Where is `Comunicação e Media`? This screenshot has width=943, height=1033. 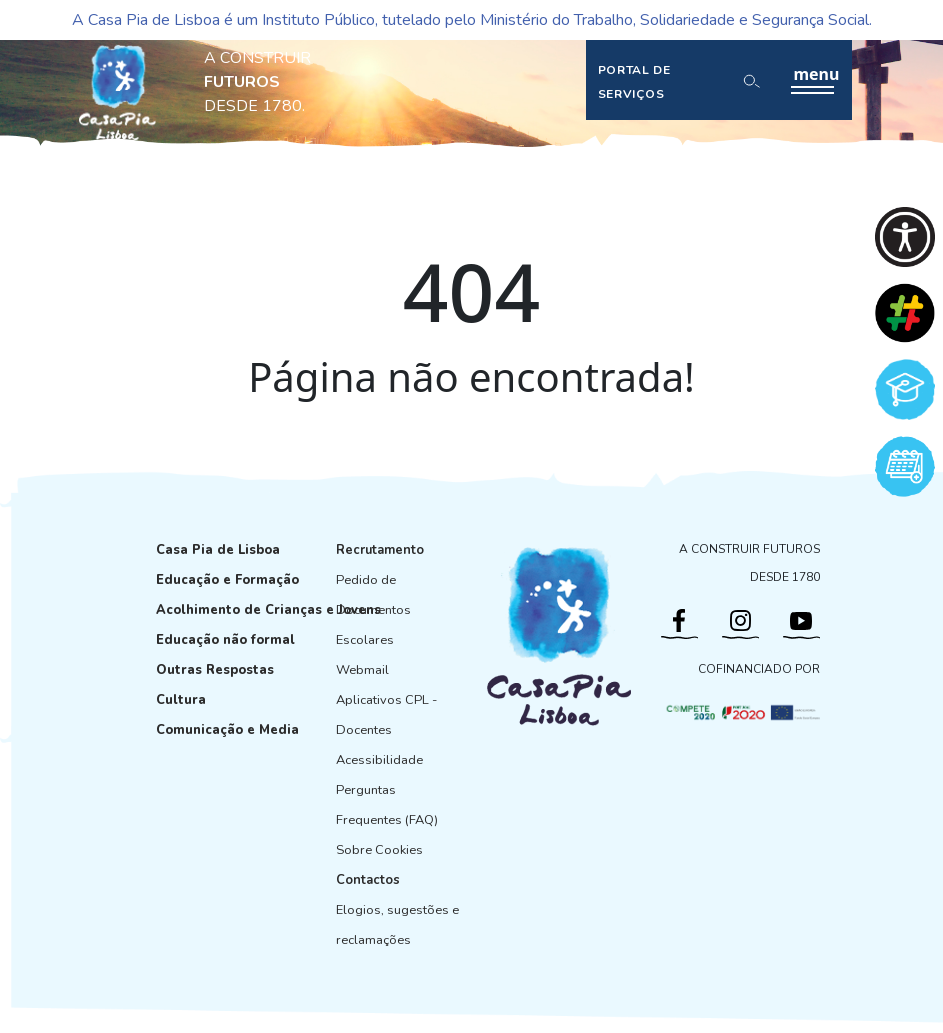
Comunicação e Media is located at coordinates (227, 730).